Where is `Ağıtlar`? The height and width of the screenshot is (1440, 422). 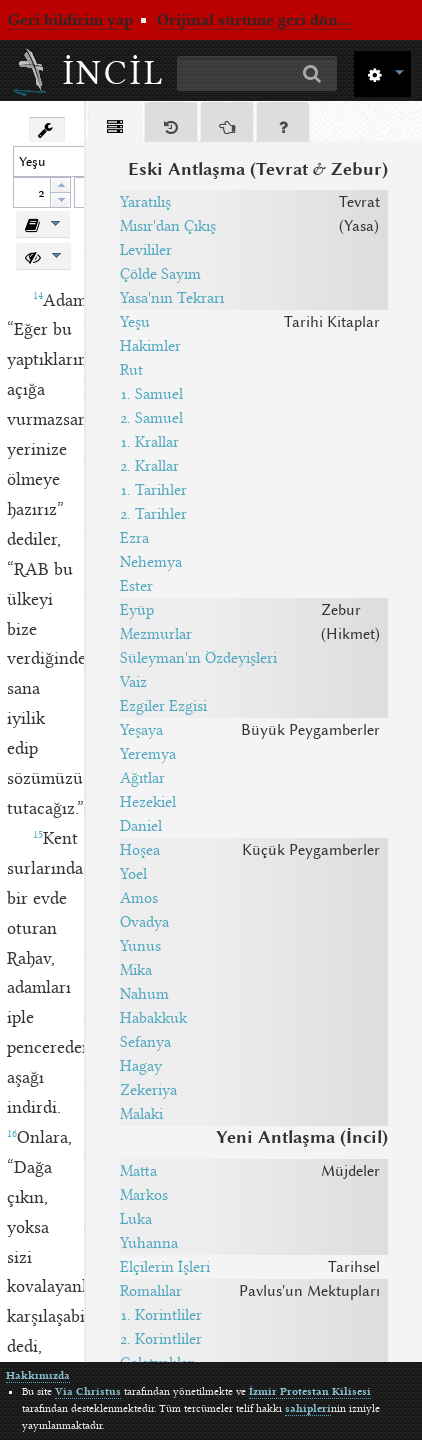
Ağıtlar is located at coordinates (142, 778).